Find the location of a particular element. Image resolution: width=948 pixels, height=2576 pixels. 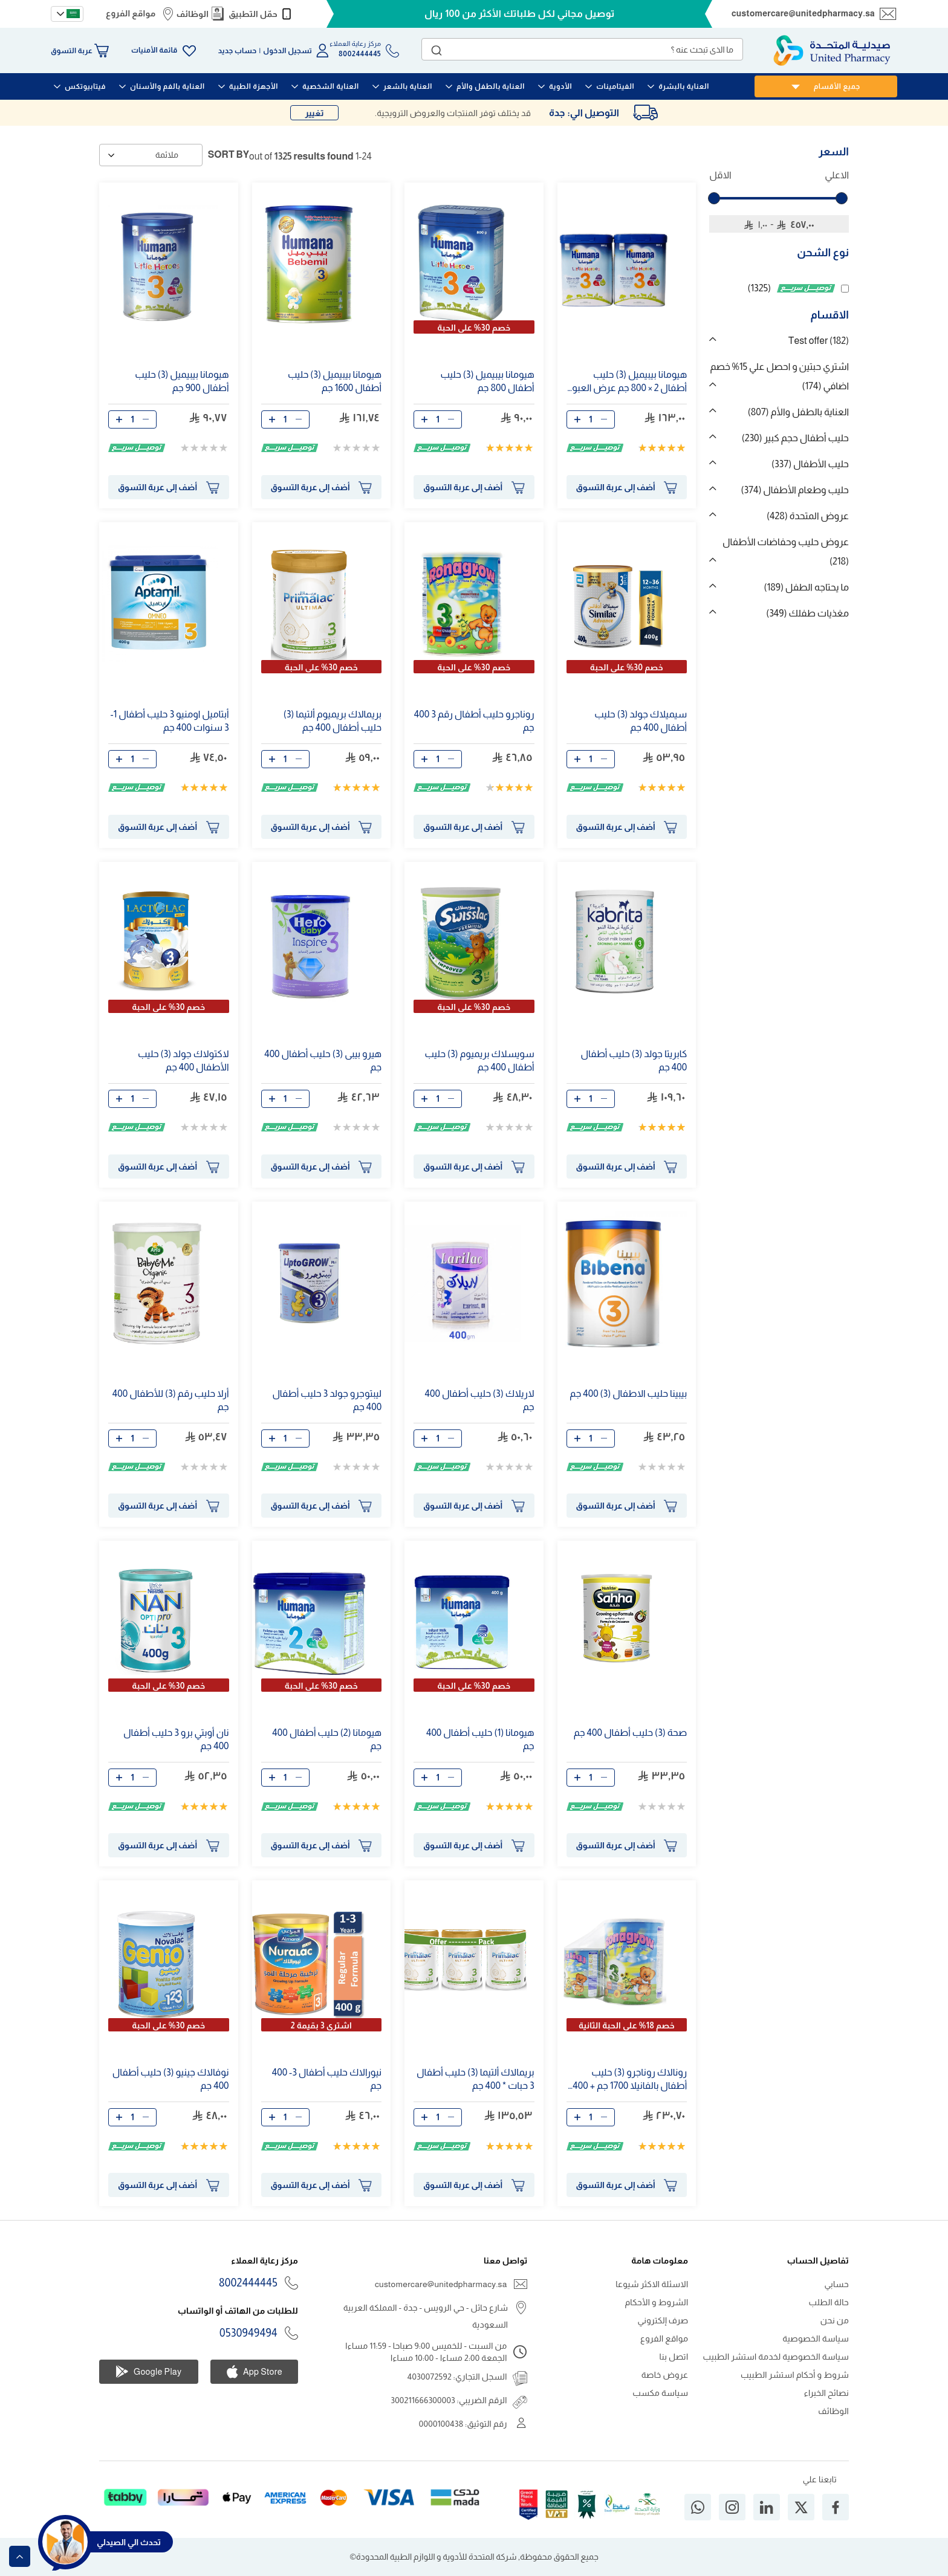

عروض حليب وحفاضات الأطفال is located at coordinates (785, 551).